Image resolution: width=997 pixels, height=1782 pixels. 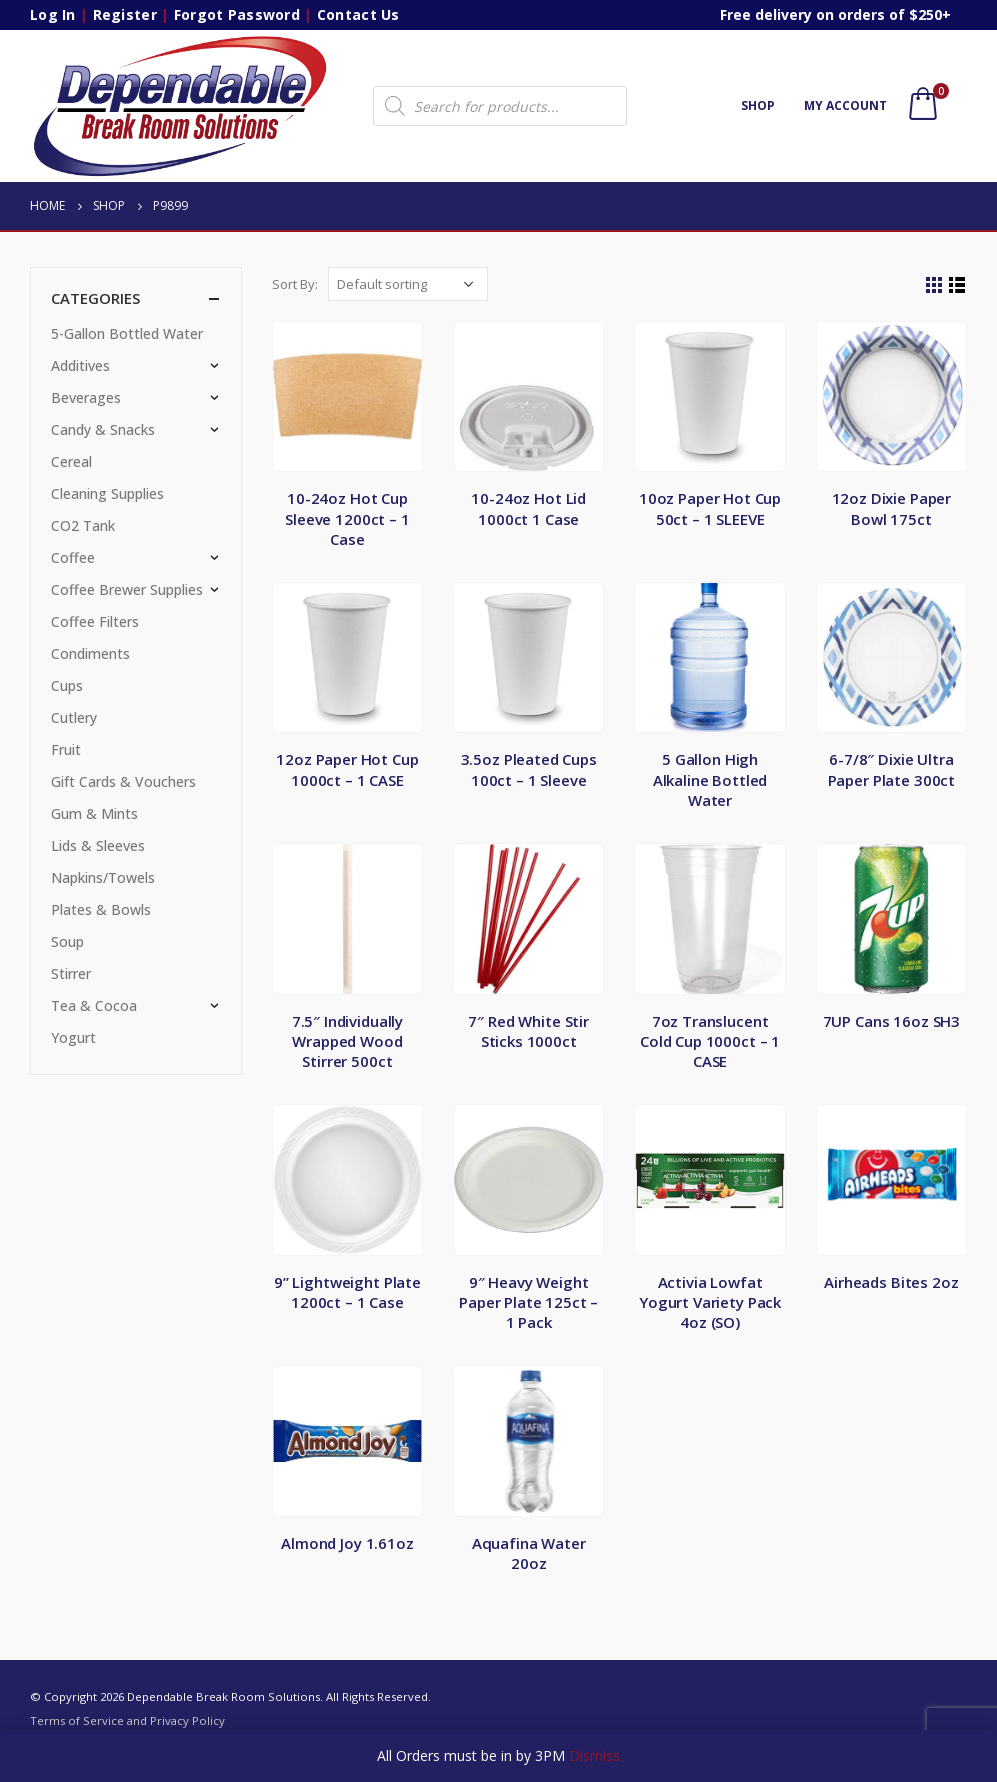 What do you see at coordinates (237, 14) in the screenshot?
I see `Forgot Password` at bounding box center [237, 14].